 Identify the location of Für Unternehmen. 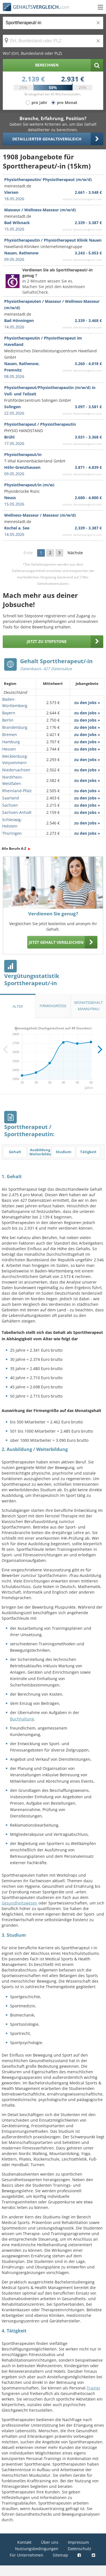
(26, 2555).